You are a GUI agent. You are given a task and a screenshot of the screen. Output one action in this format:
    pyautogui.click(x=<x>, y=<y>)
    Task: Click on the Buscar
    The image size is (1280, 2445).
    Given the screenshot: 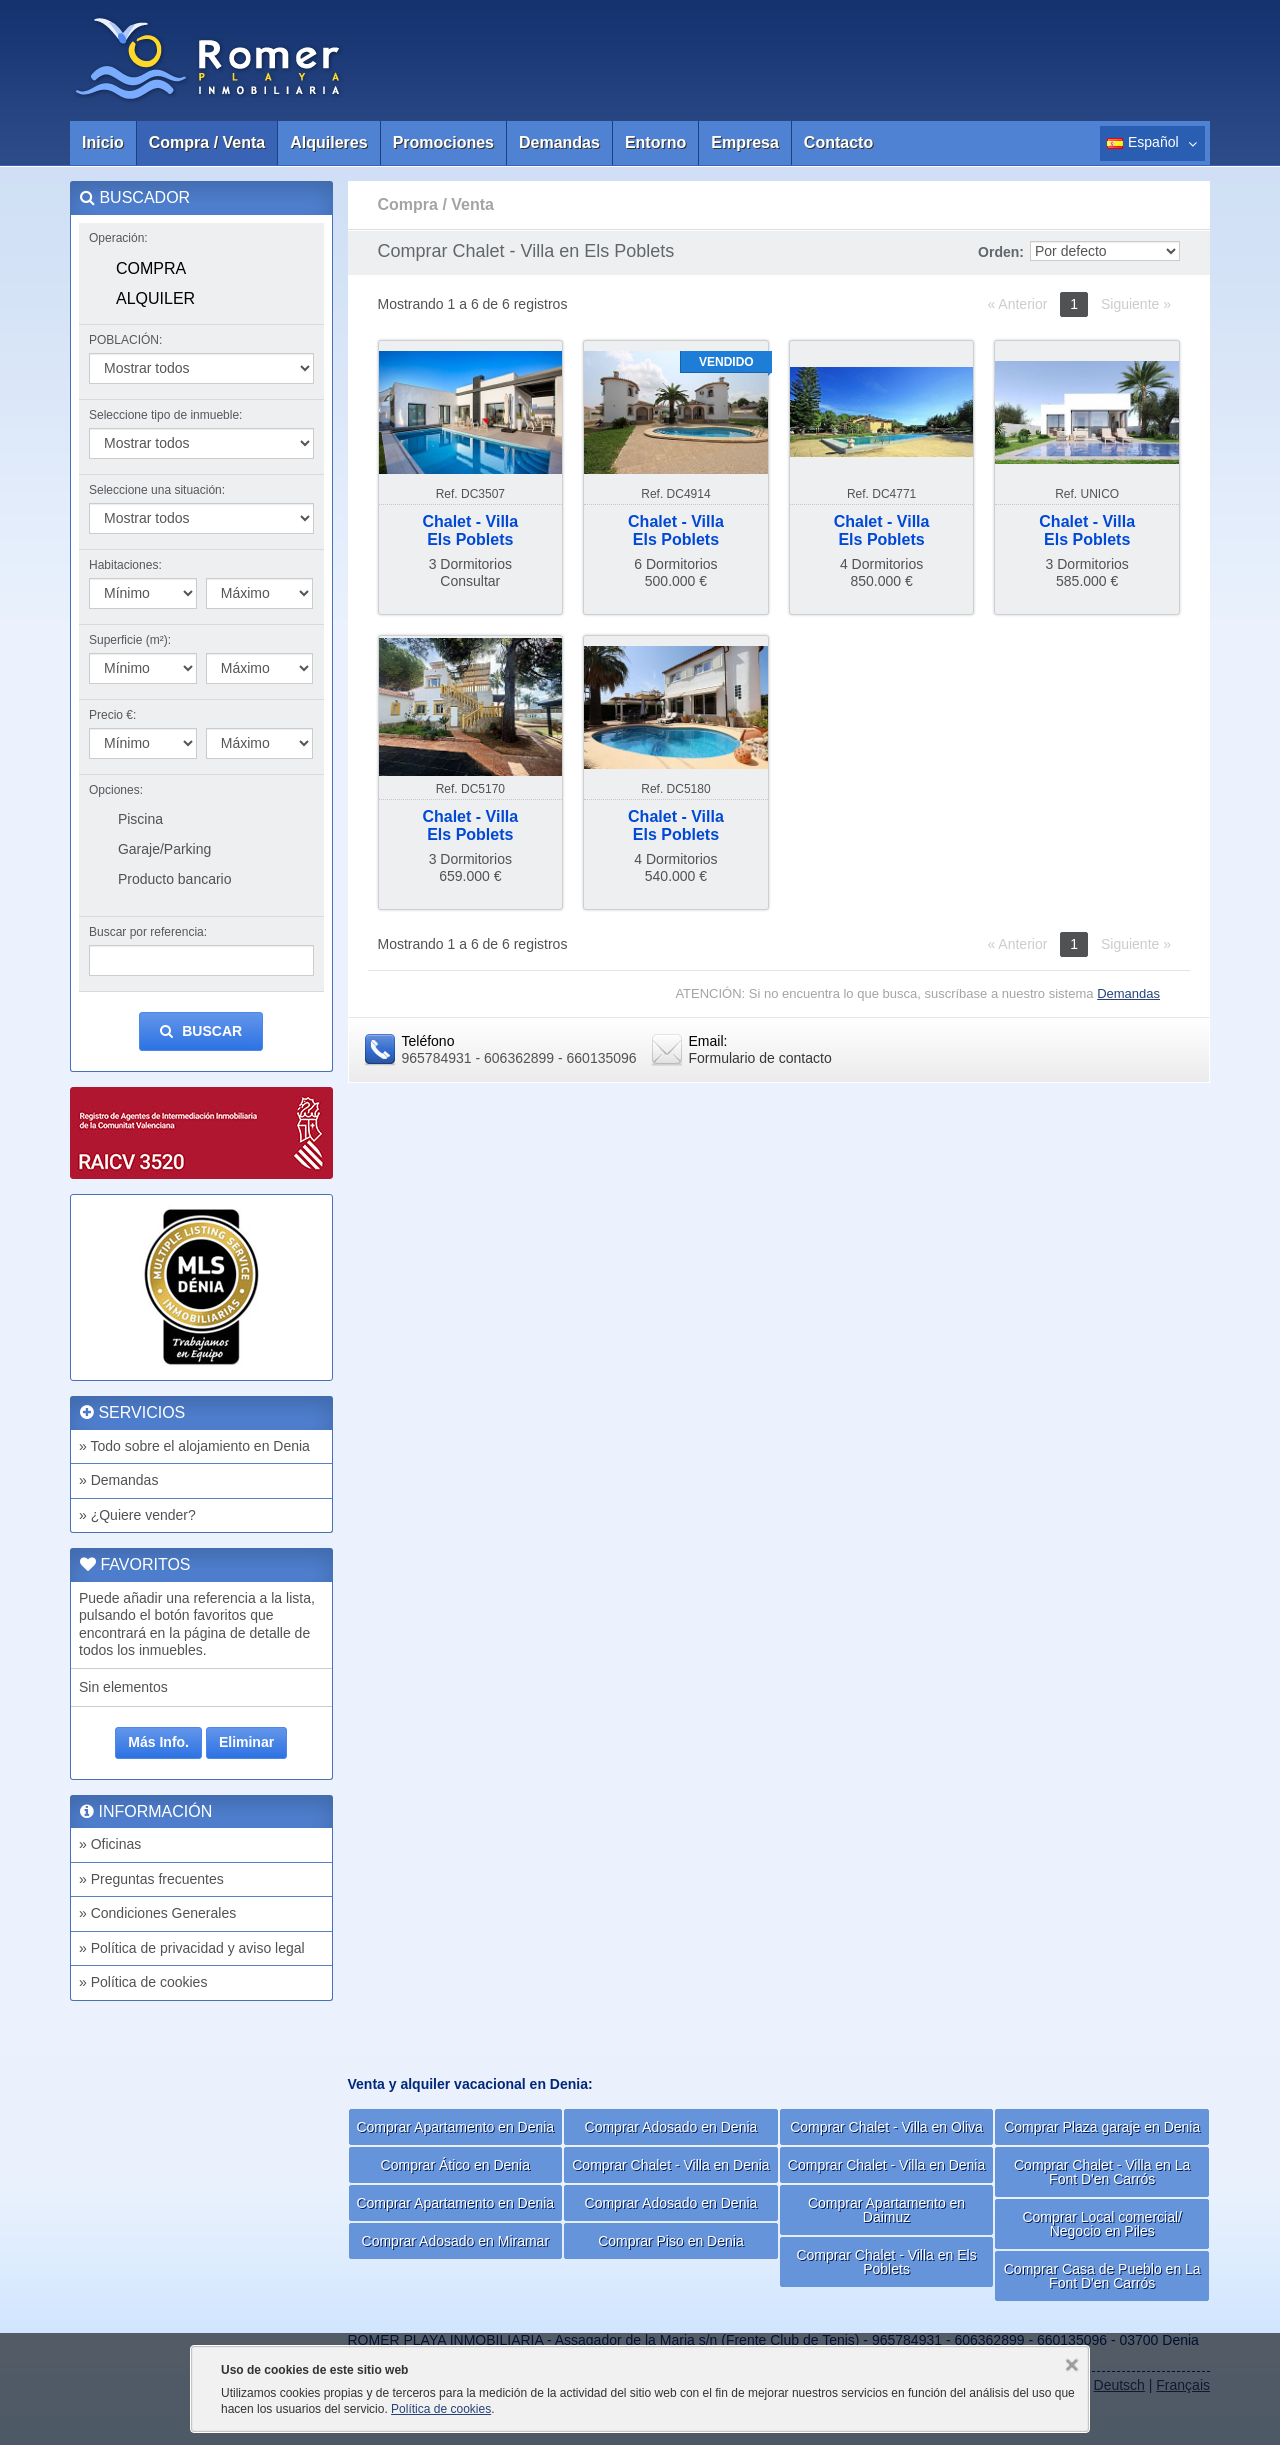 What is the action you would take?
    pyautogui.click(x=201, y=1031)
    